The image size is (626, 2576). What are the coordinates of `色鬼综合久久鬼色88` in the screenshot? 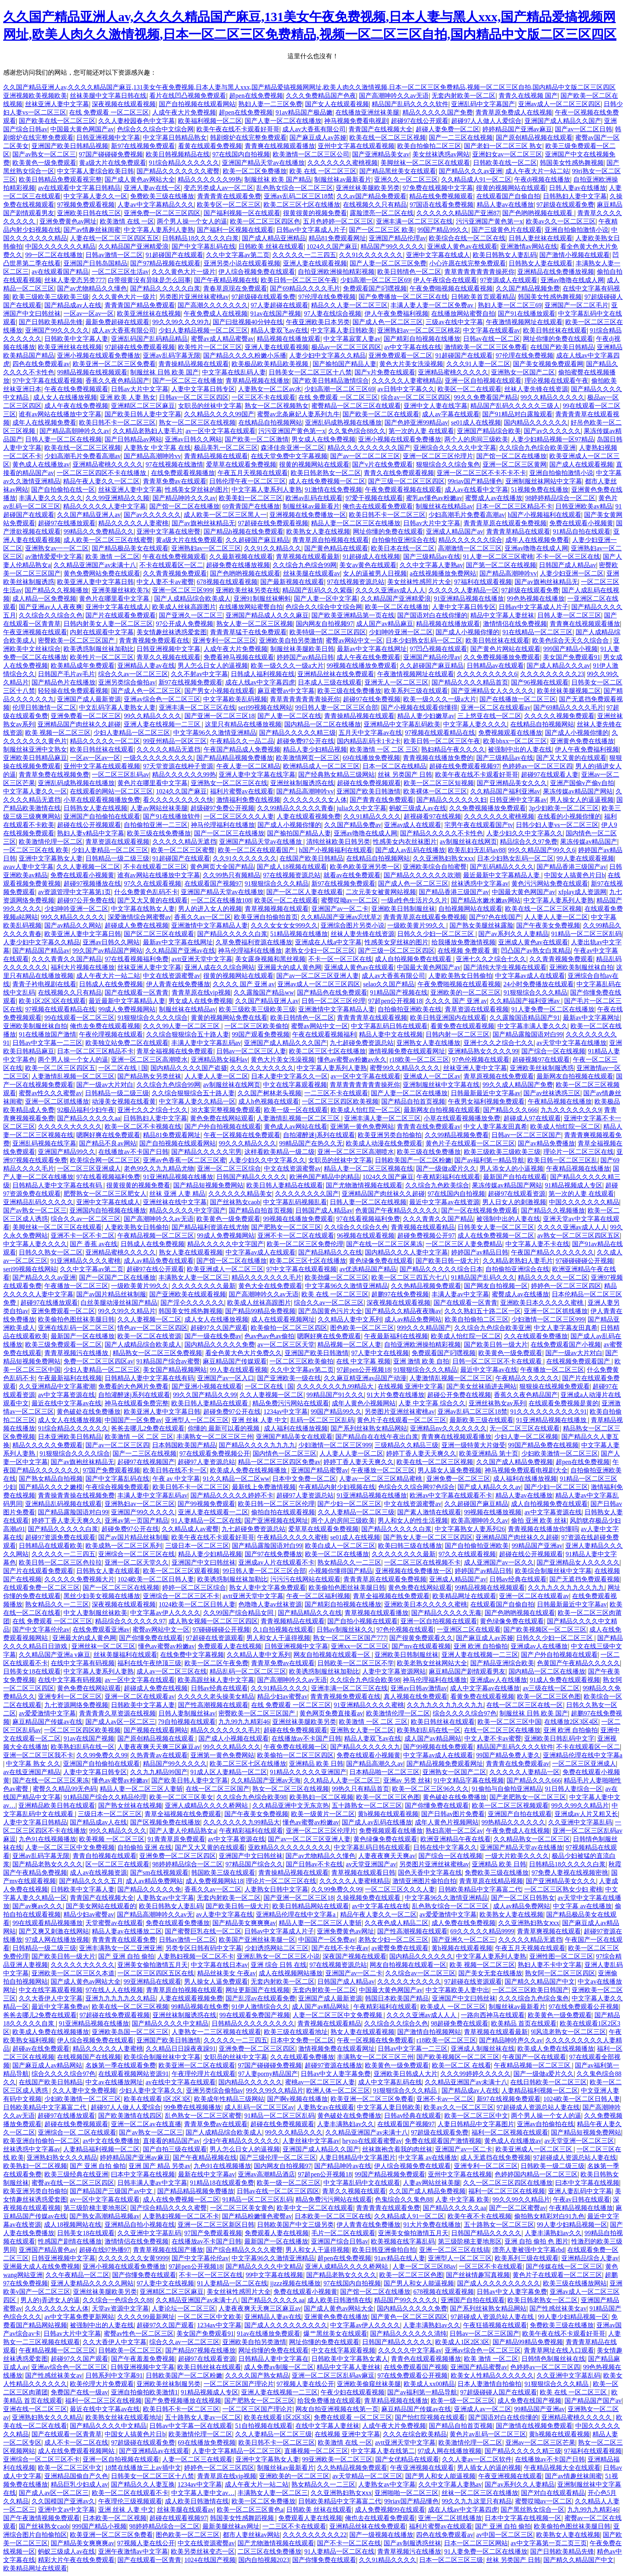 It's located at (403, 2199).